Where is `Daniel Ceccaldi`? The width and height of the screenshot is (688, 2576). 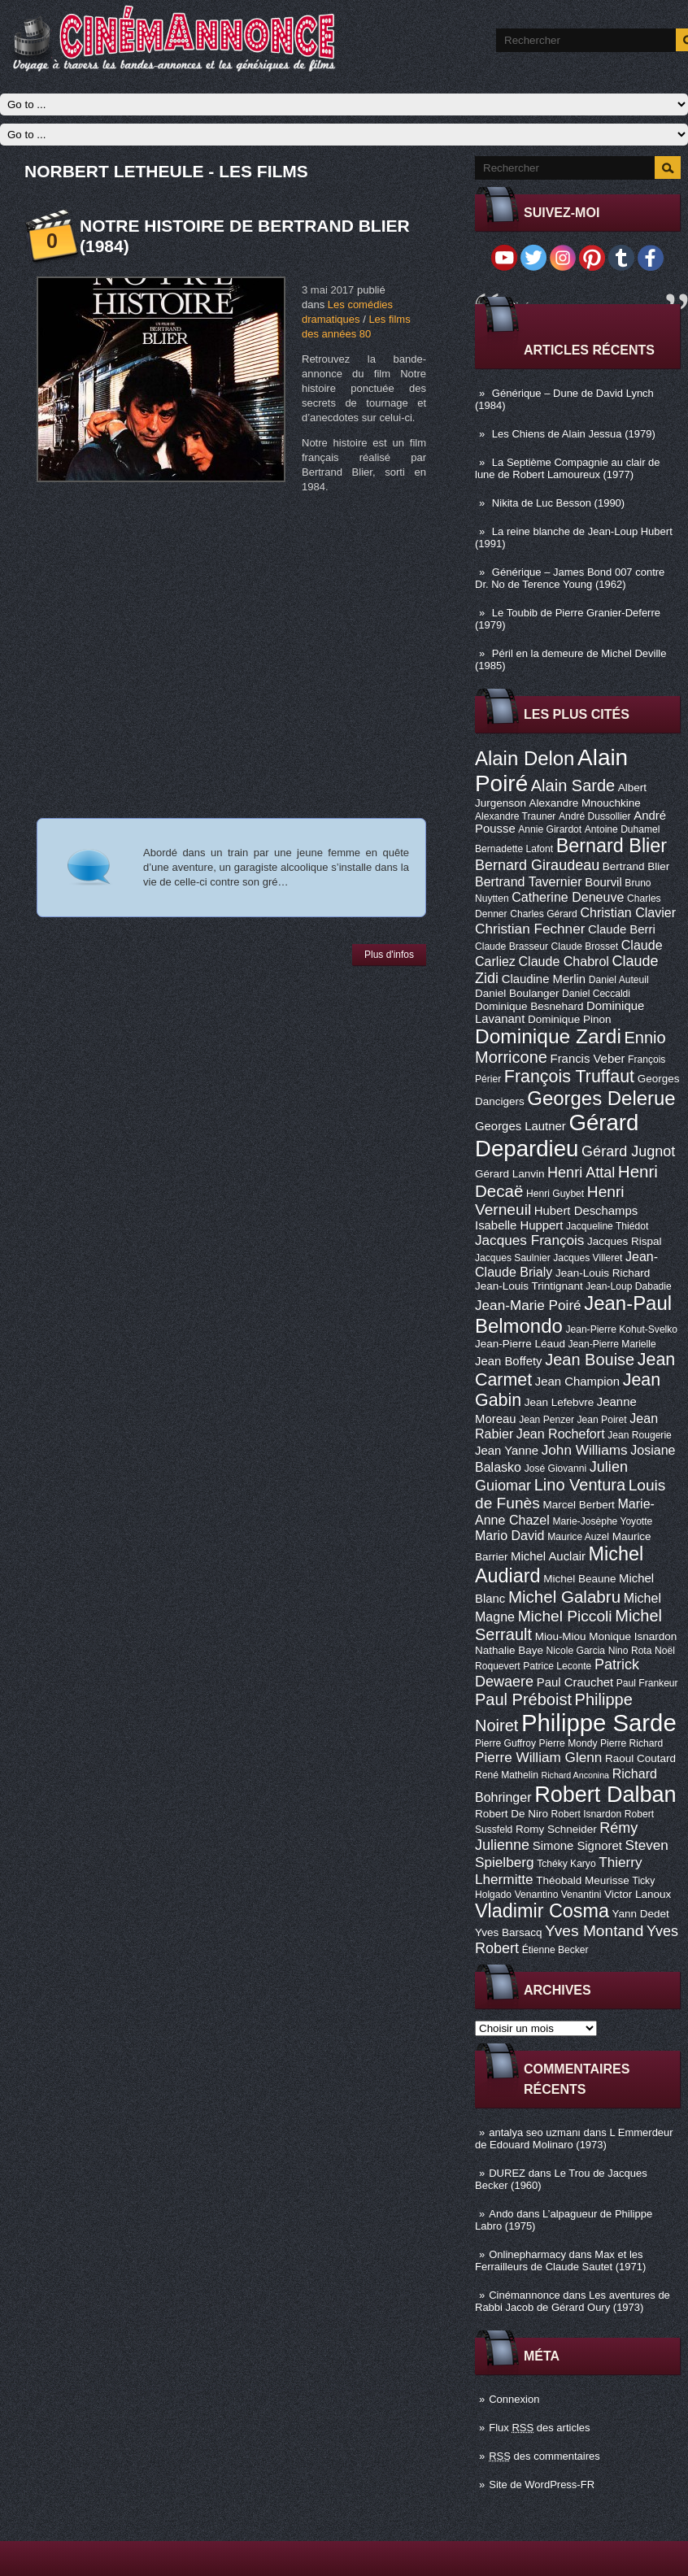 Daniel Ceccaldi is located at coordinates (596, 993).